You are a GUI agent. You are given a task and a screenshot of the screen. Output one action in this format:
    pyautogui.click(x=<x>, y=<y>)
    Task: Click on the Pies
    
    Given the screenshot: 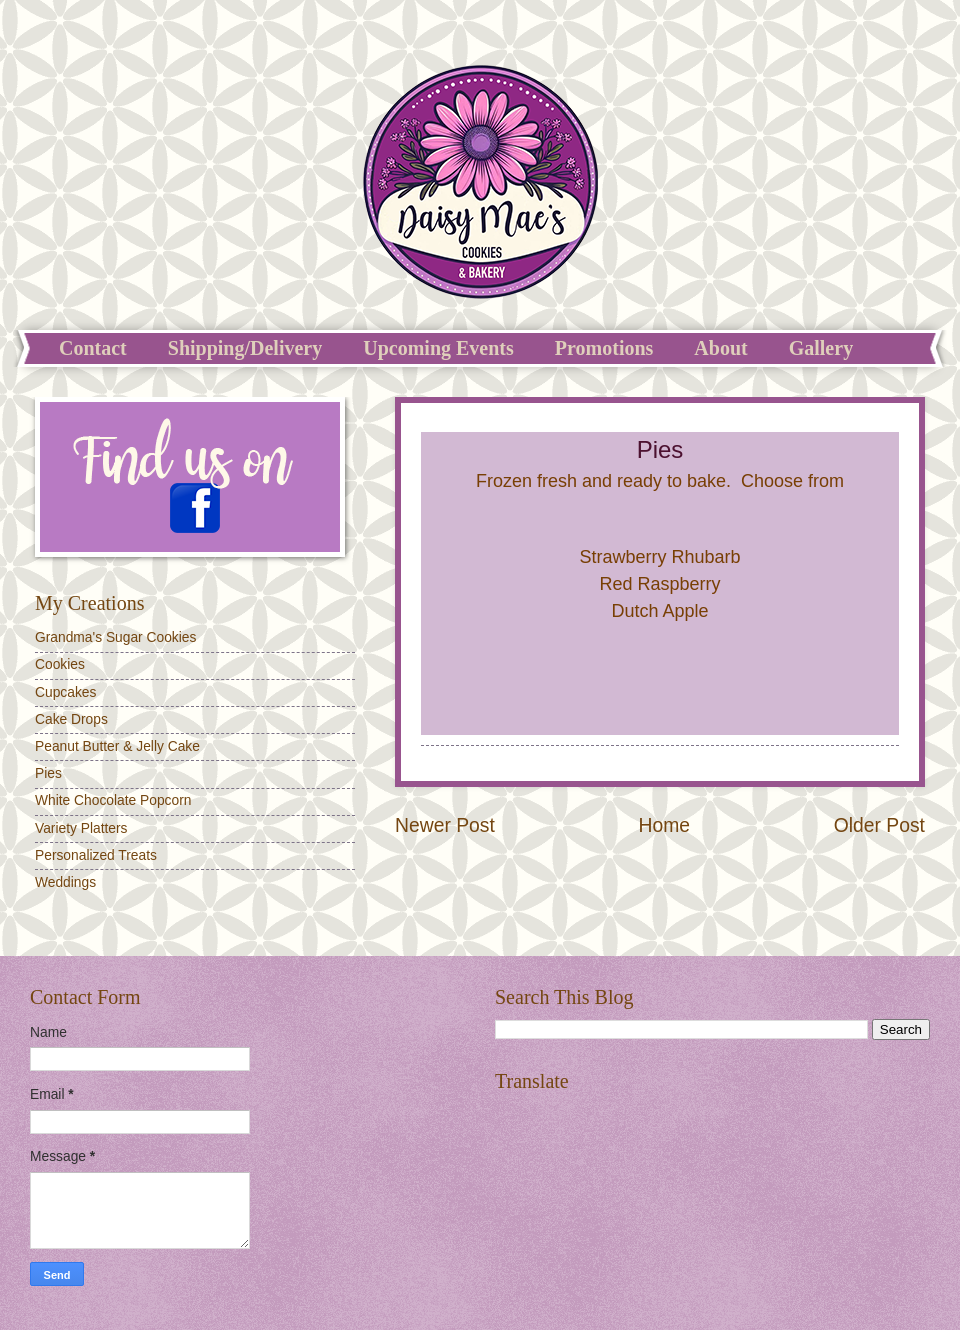 What is the action you would take?
    pyautogui.click(x=48, y=773)
    